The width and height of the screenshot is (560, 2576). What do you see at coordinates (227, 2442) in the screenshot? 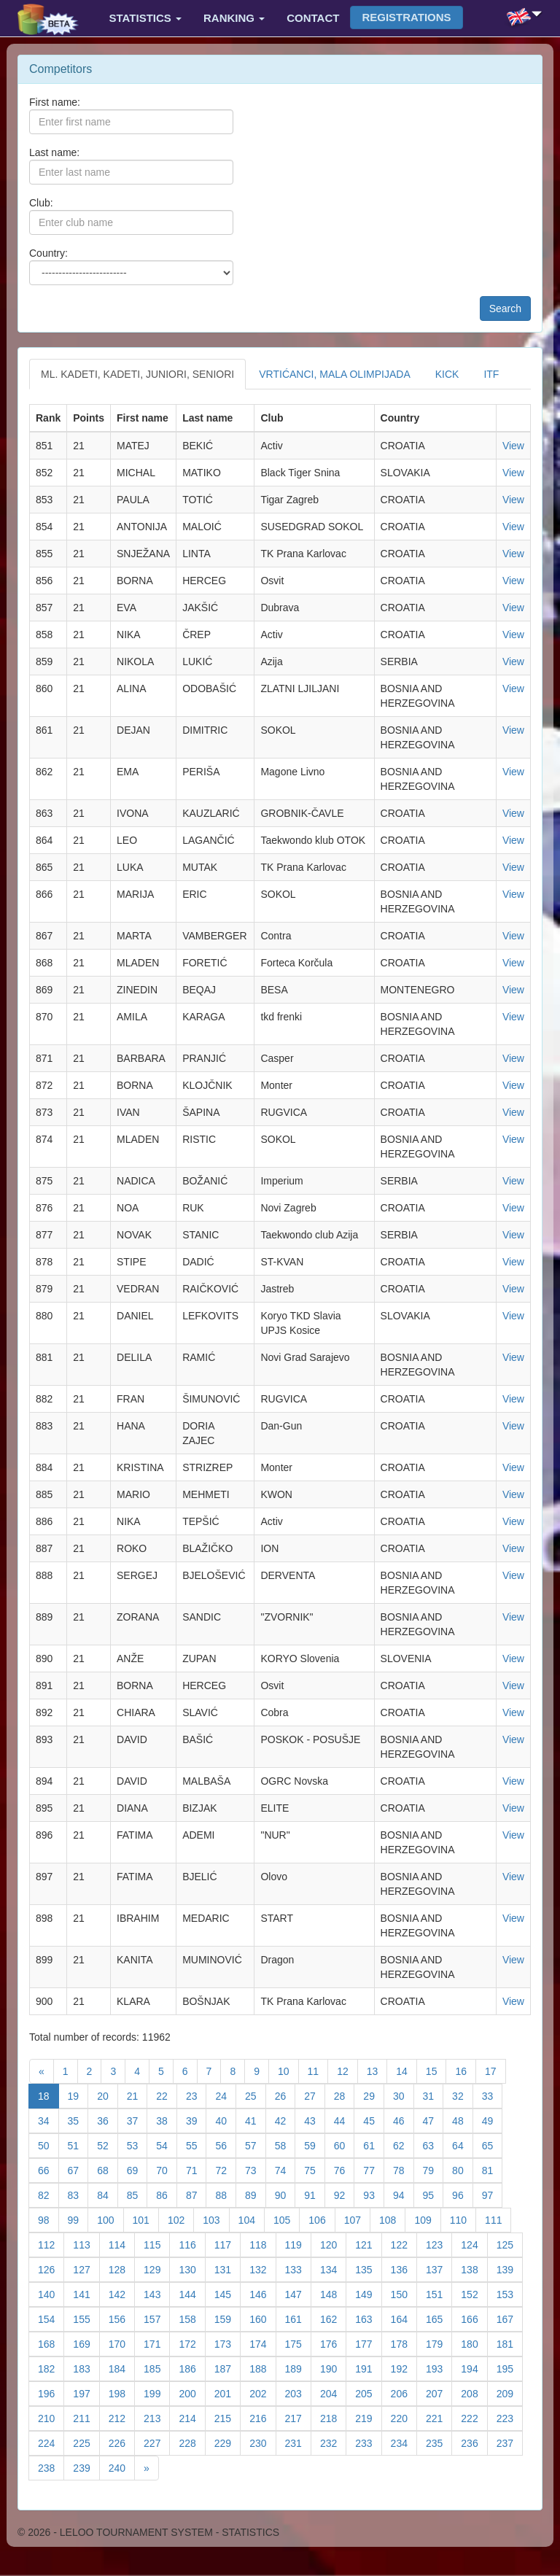
I see `229` at bounding box center [227, 2442].